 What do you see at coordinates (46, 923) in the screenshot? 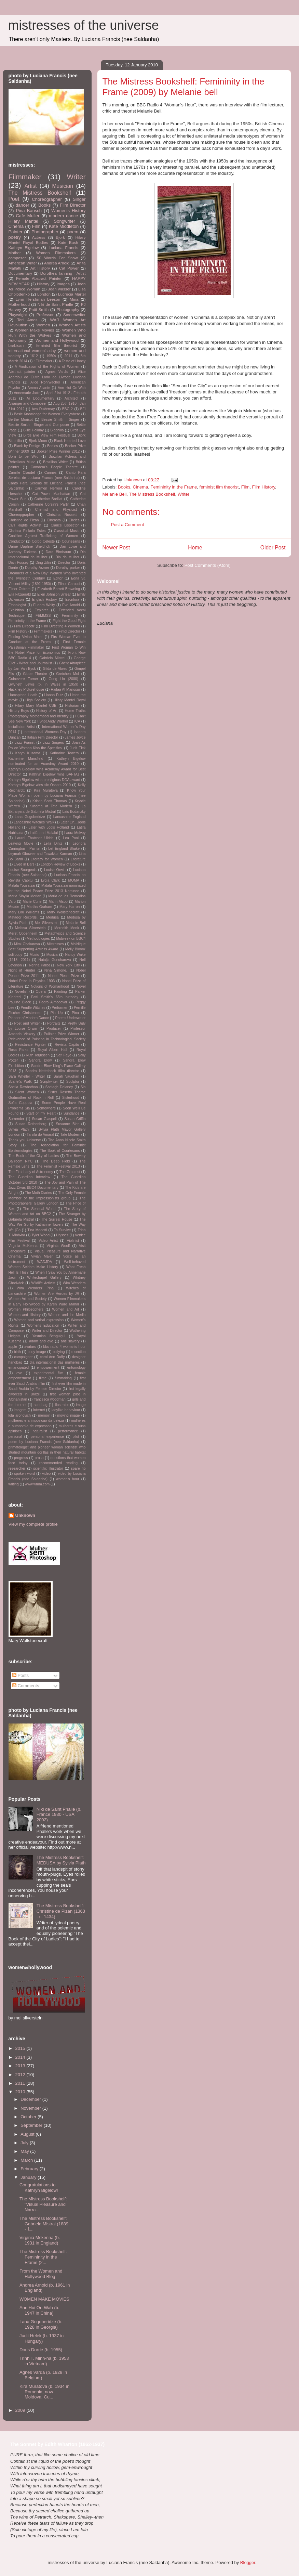
I see `Mel Silverstein` at bounding box center [46, 923].